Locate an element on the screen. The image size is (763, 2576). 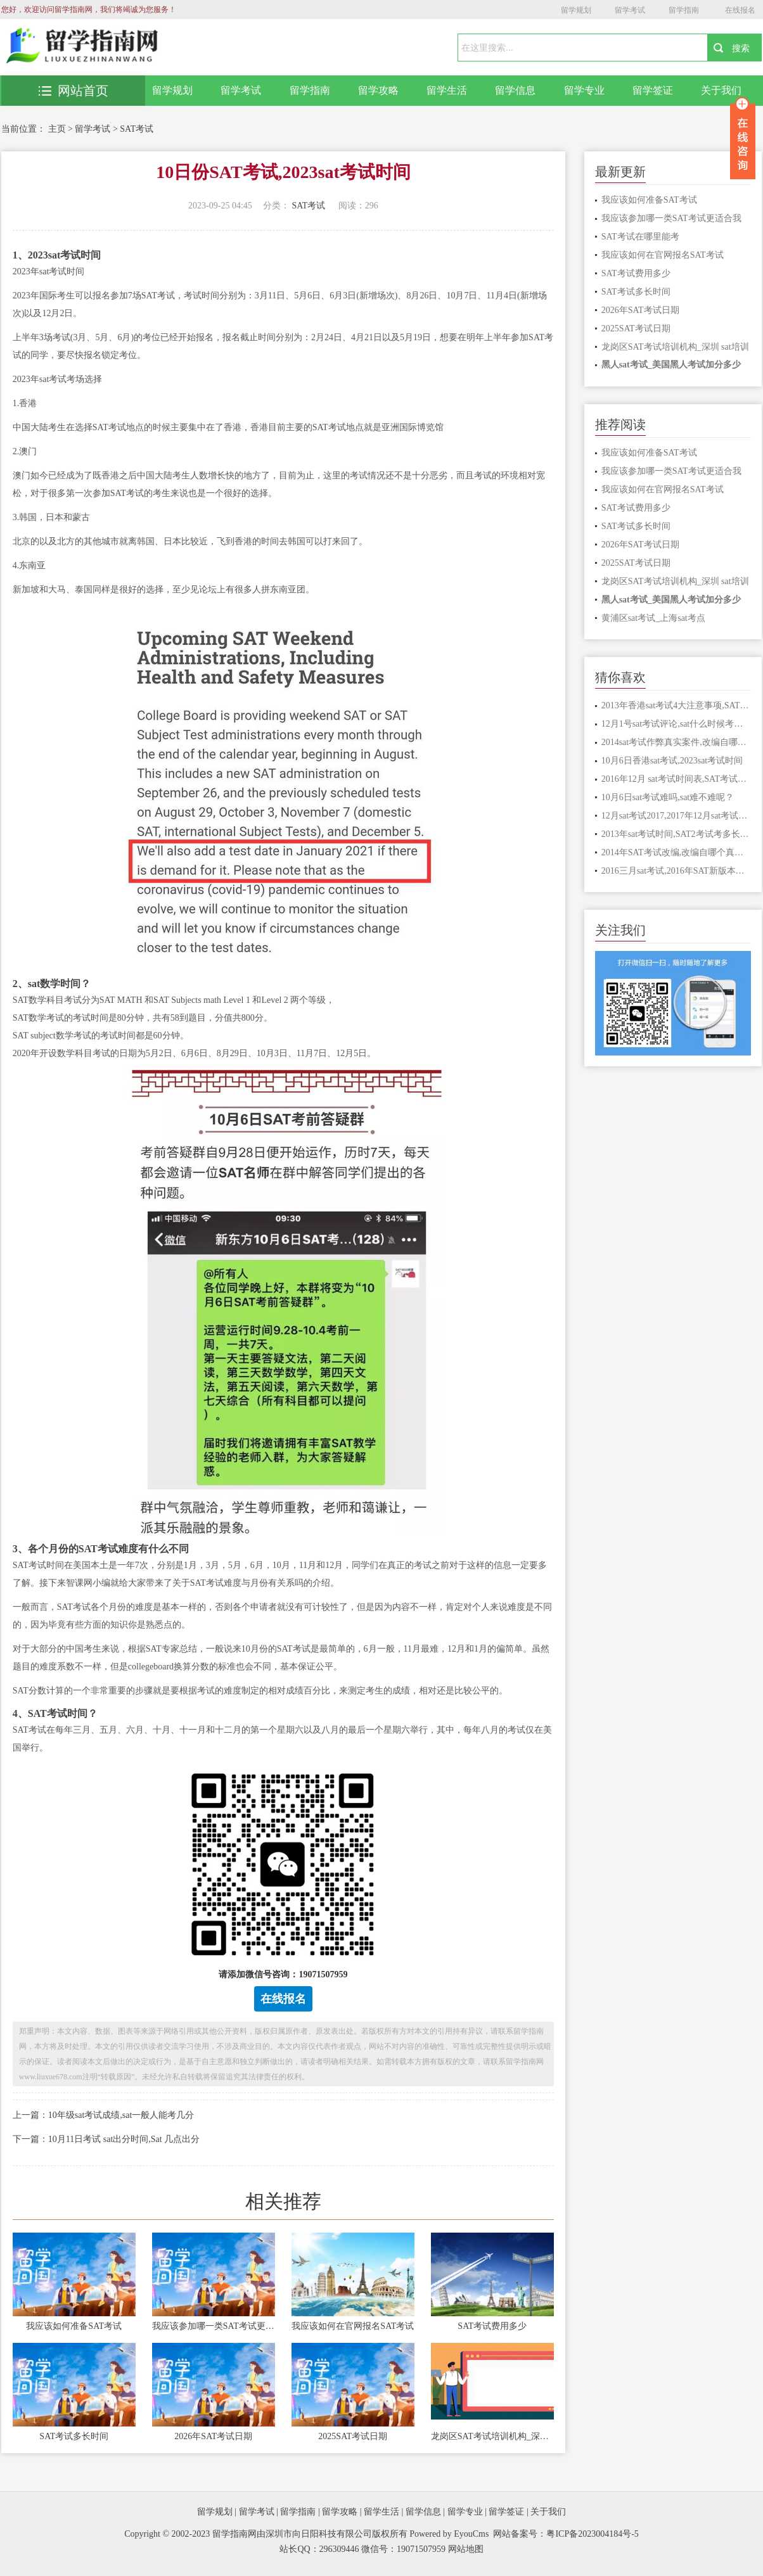
网站地图 is located at coordinates (466, 2549).